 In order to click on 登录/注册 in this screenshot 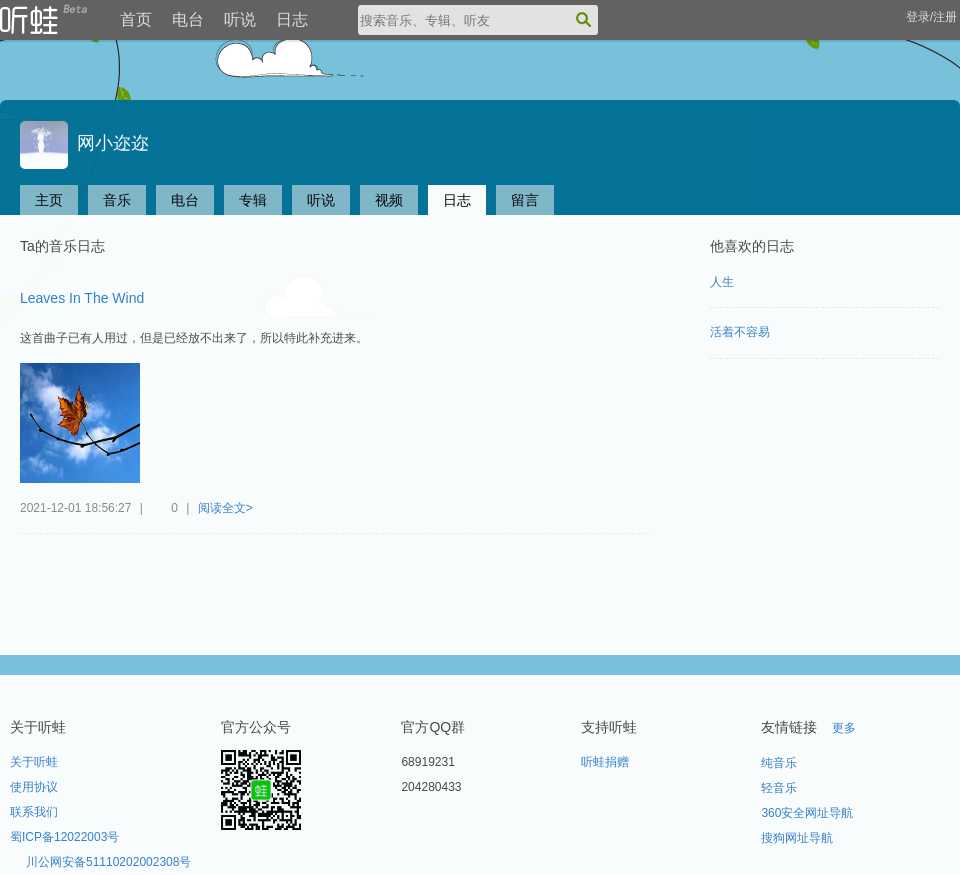, I will do `click(931, 17)`.